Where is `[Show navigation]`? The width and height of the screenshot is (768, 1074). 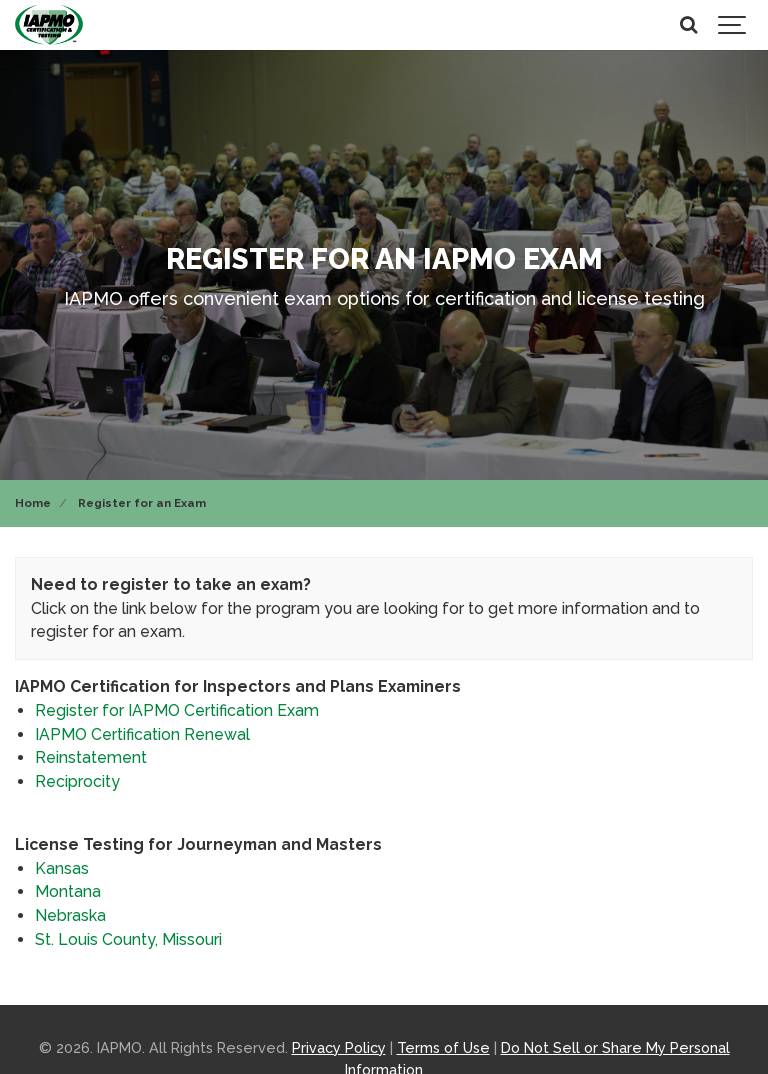 [Show navigation] is located at coordinates (733, 25).